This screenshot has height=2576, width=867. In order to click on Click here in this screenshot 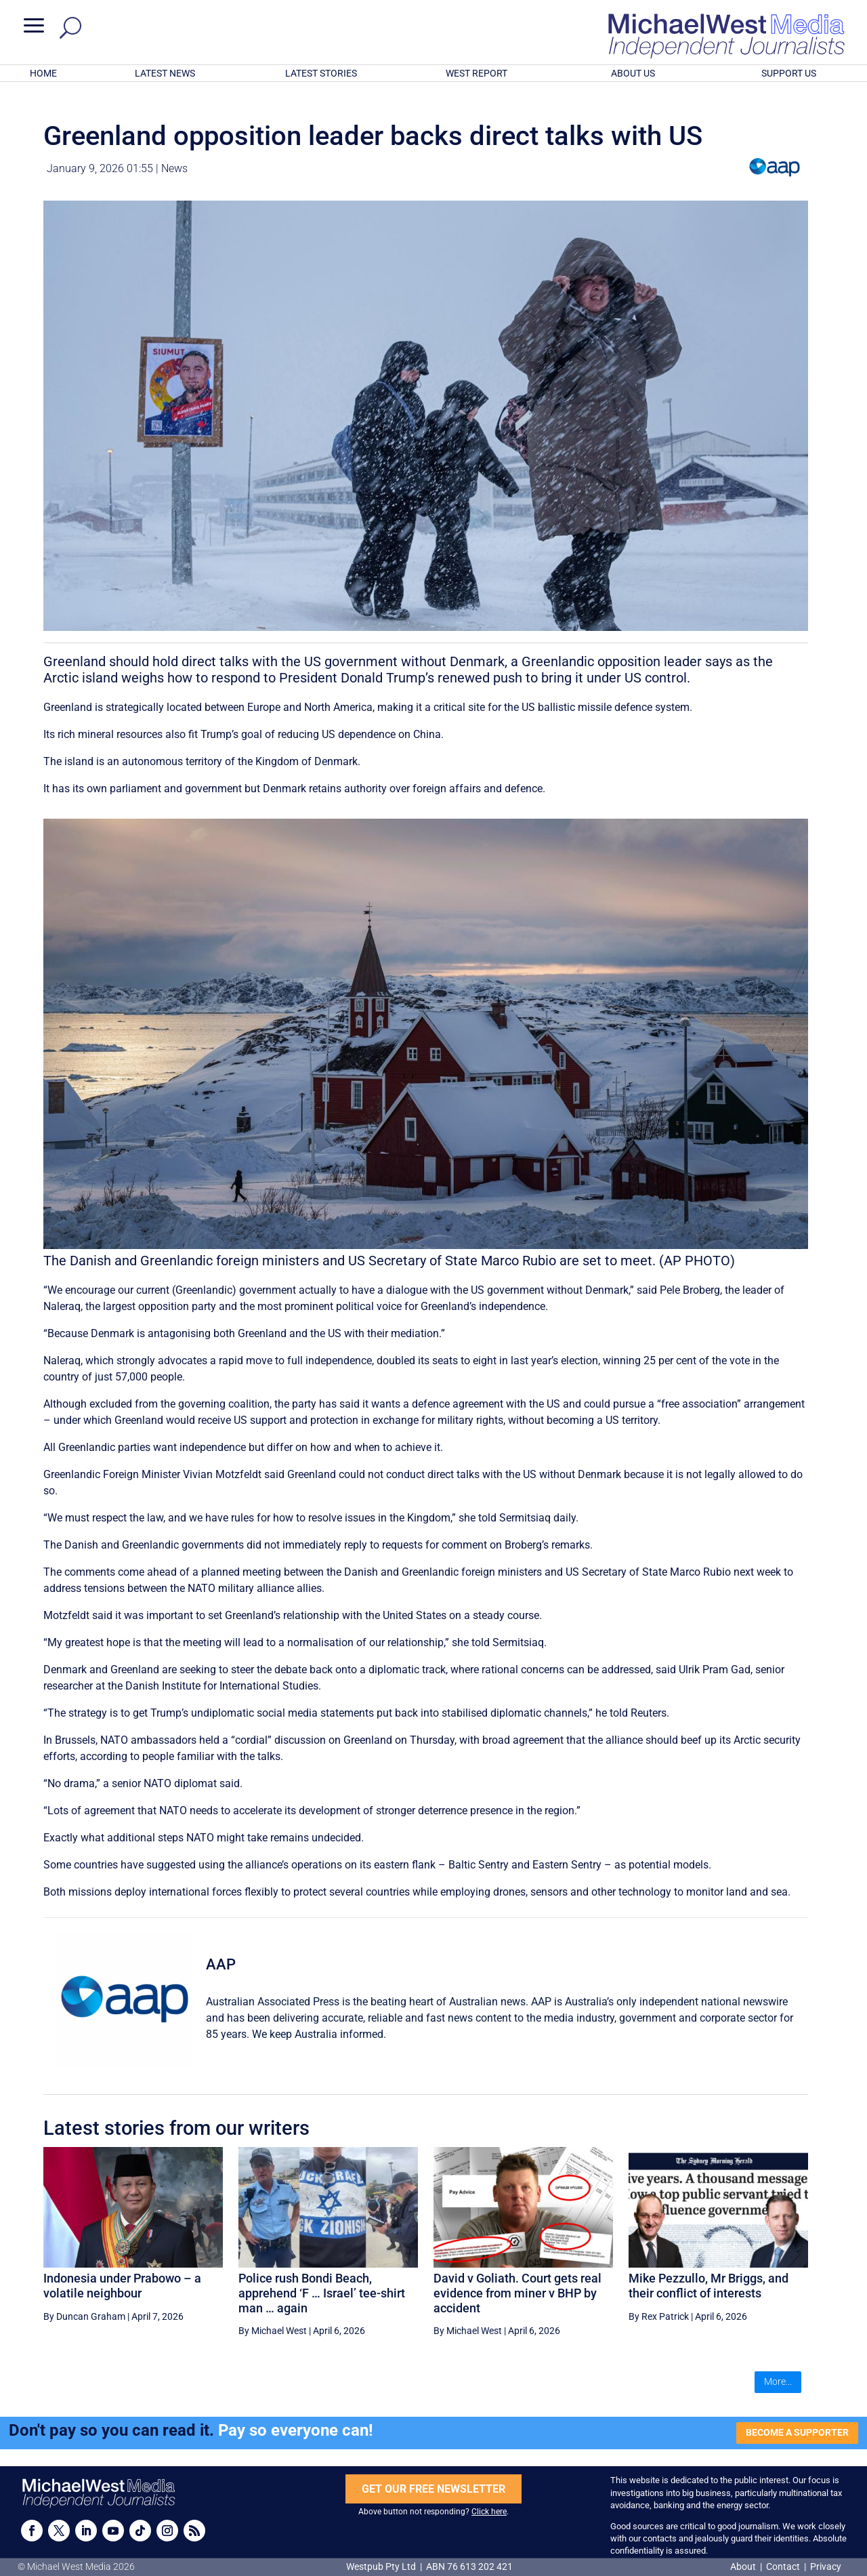, I will do `click(489, 2511)`.